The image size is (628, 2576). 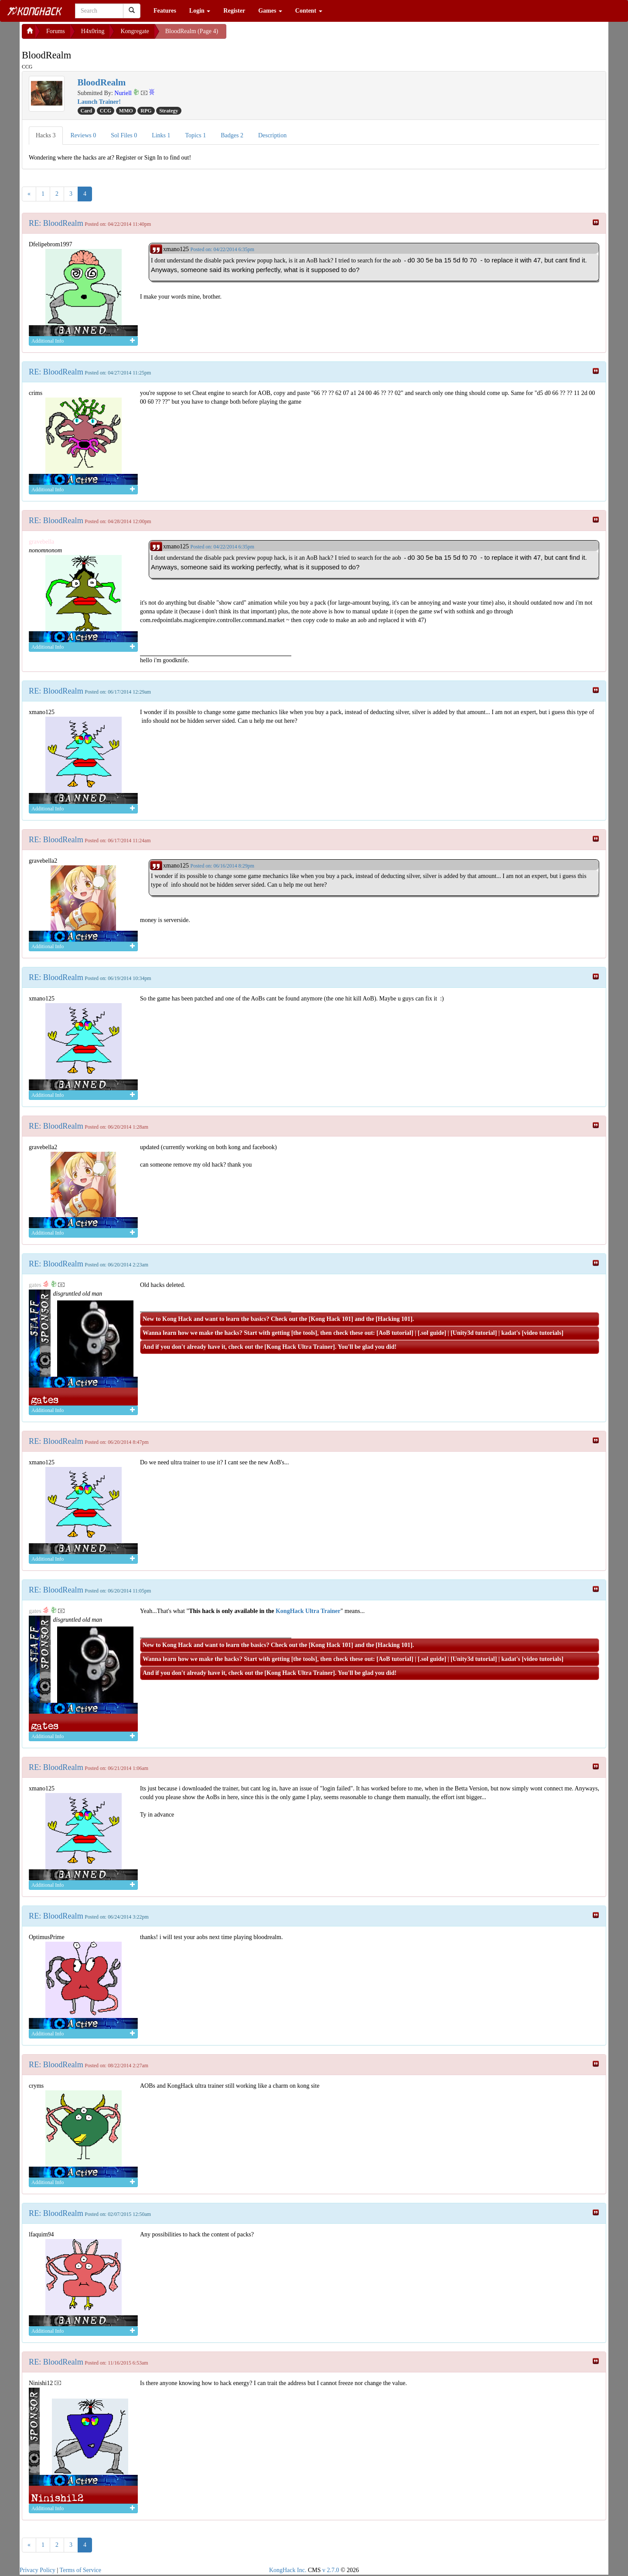 What do you see at coordinates (232, 135) in the screenshot?
I see `Badges` at bounding box center [232, 135].